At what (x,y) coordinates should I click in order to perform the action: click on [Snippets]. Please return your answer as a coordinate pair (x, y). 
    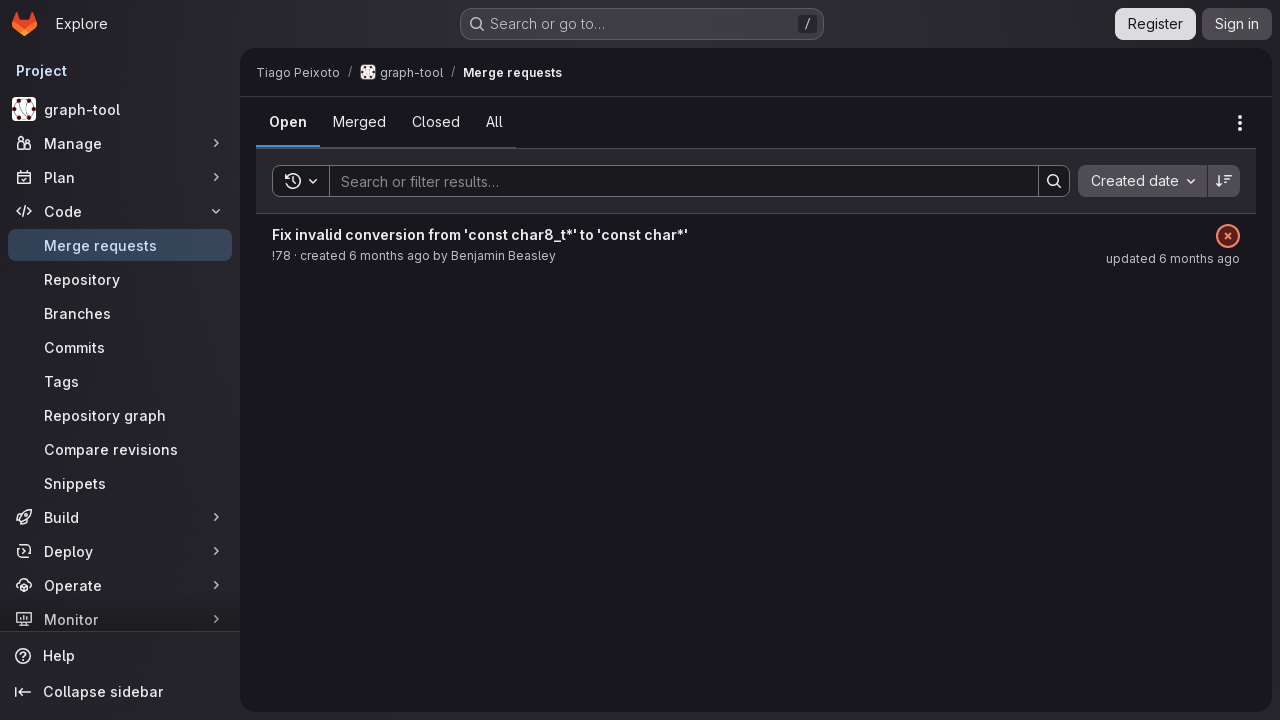
    Looking at the image, I should click on (120, 483).